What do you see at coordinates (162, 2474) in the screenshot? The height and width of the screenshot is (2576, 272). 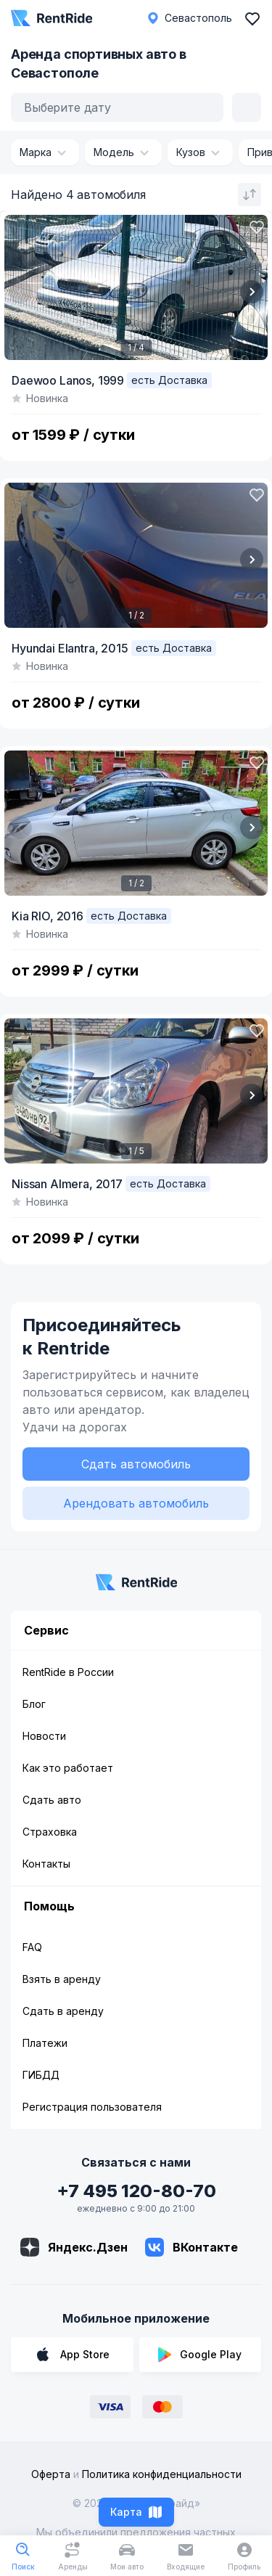 I see `Политика конфиденциальности` at bounding box center [162, 2474].